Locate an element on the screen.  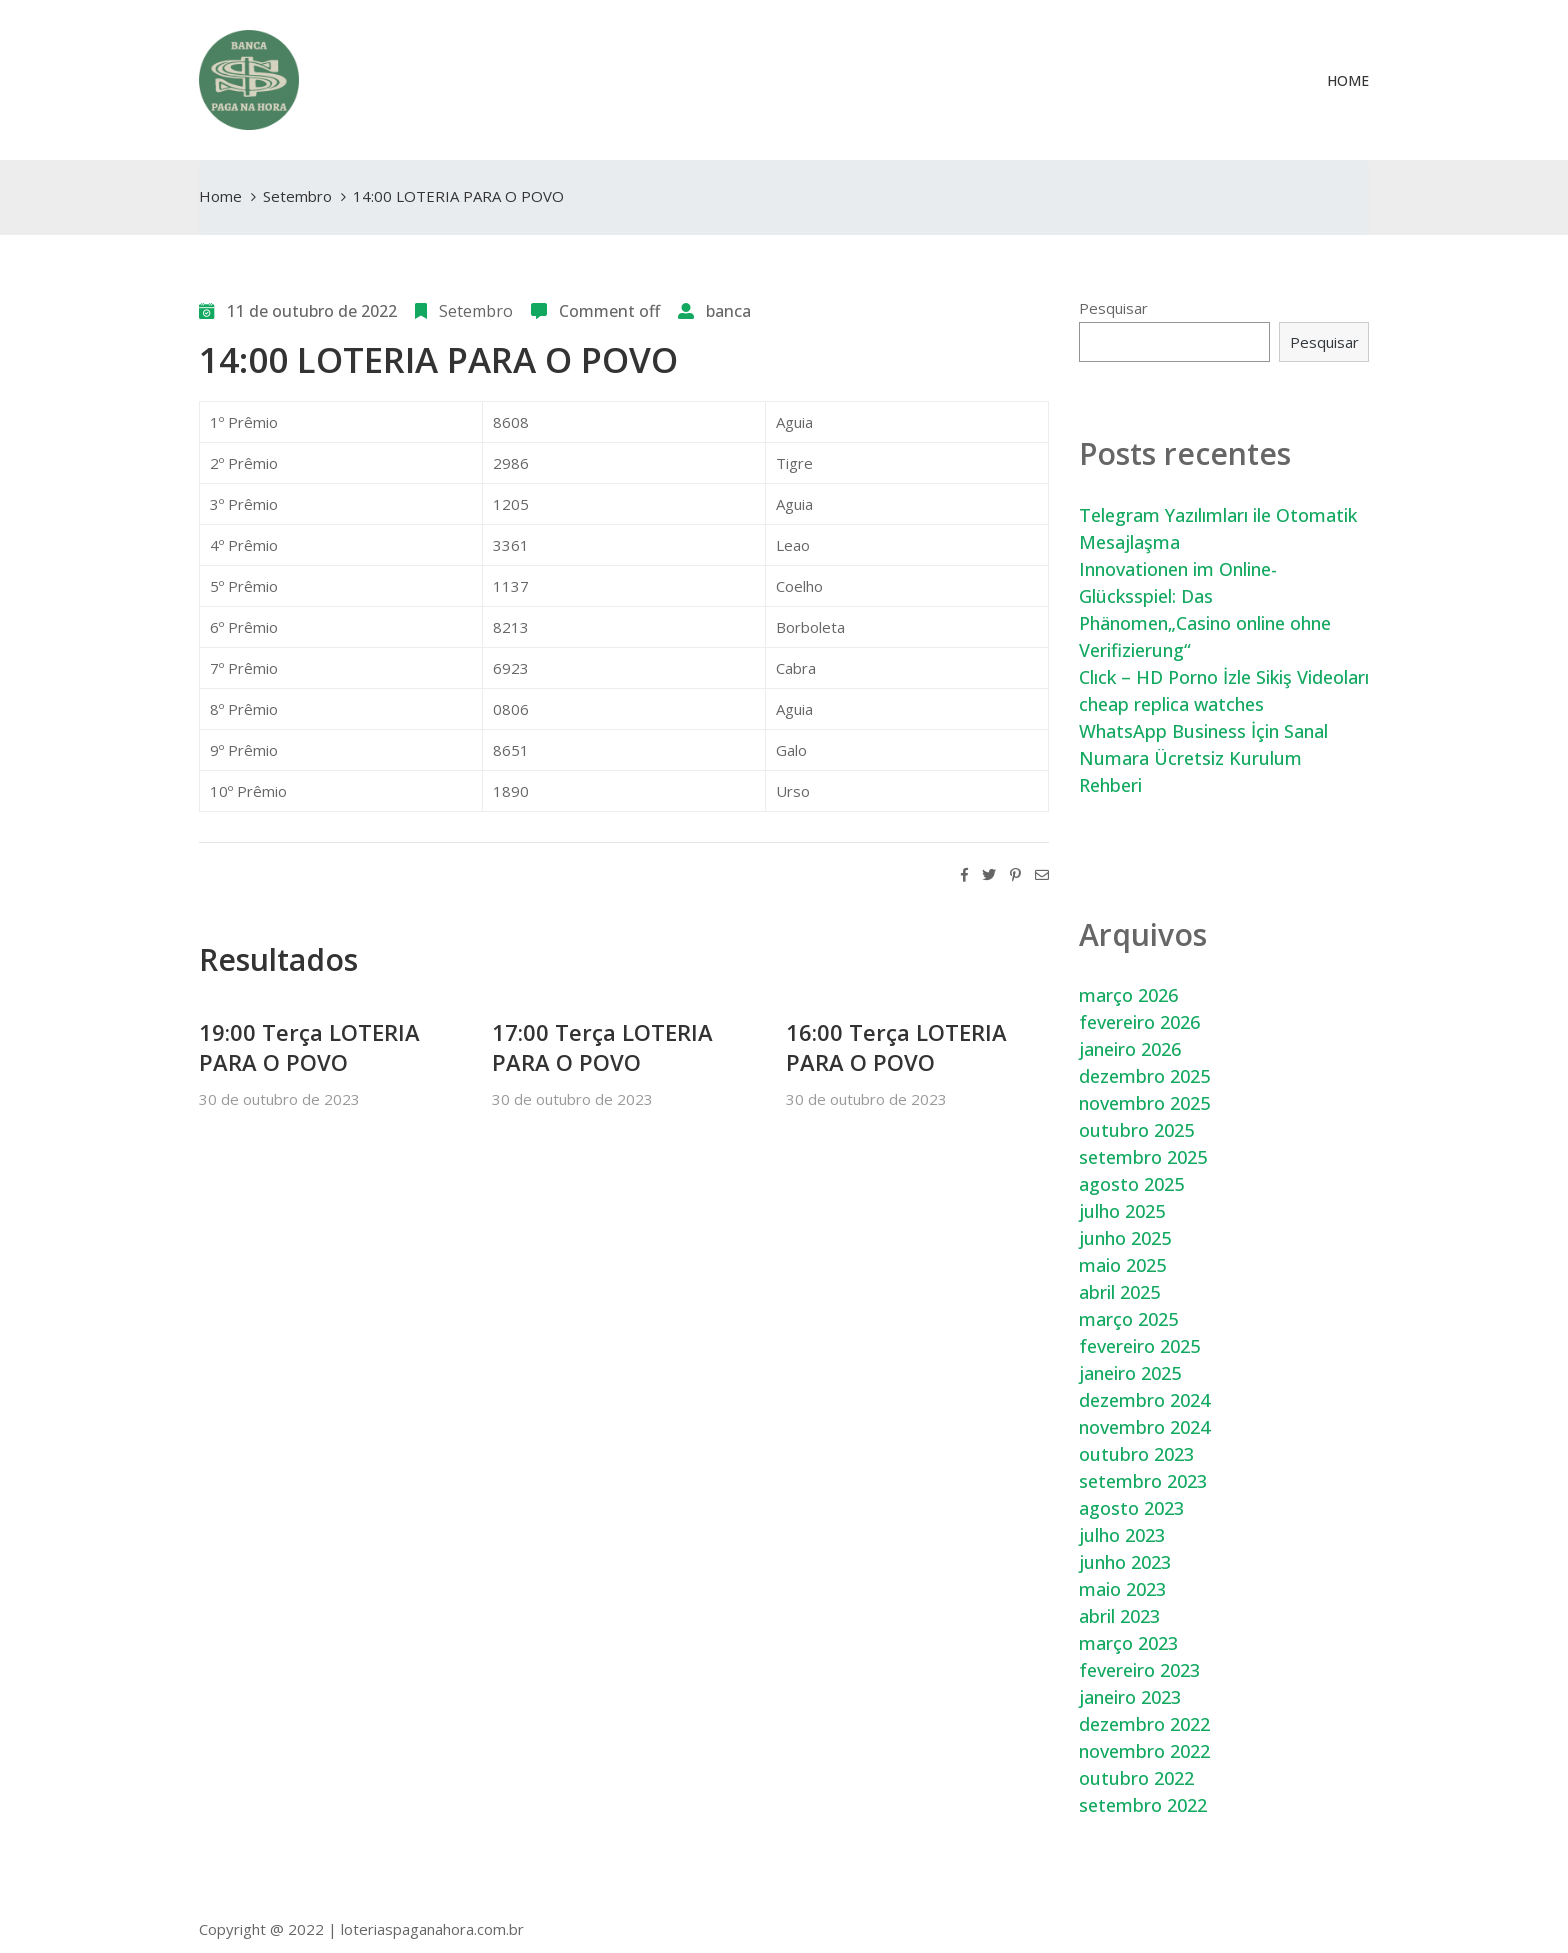
junho 2023 is located at coordinates (1125, 1562).